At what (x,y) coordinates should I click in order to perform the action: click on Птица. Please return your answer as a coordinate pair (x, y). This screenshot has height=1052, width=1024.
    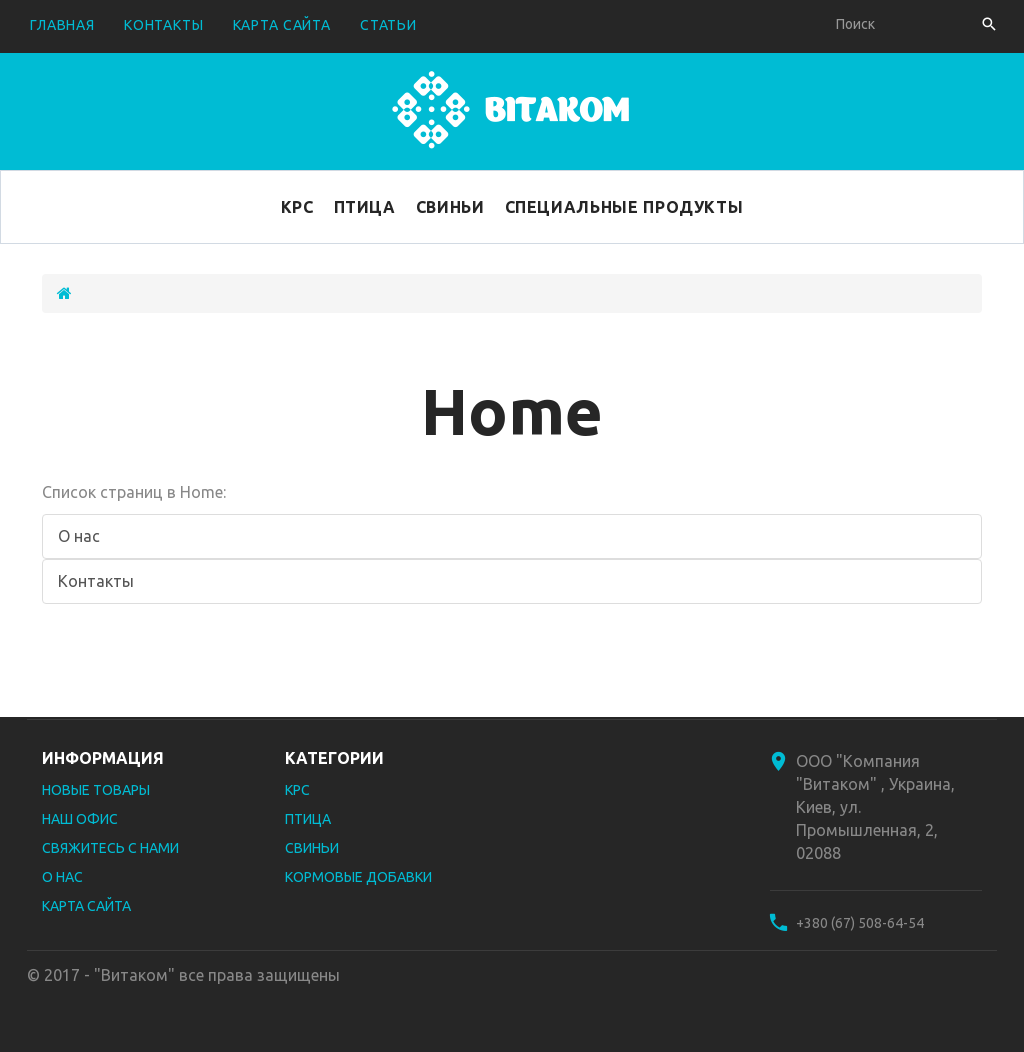
    Looking at the image, I should click on (365, 207).